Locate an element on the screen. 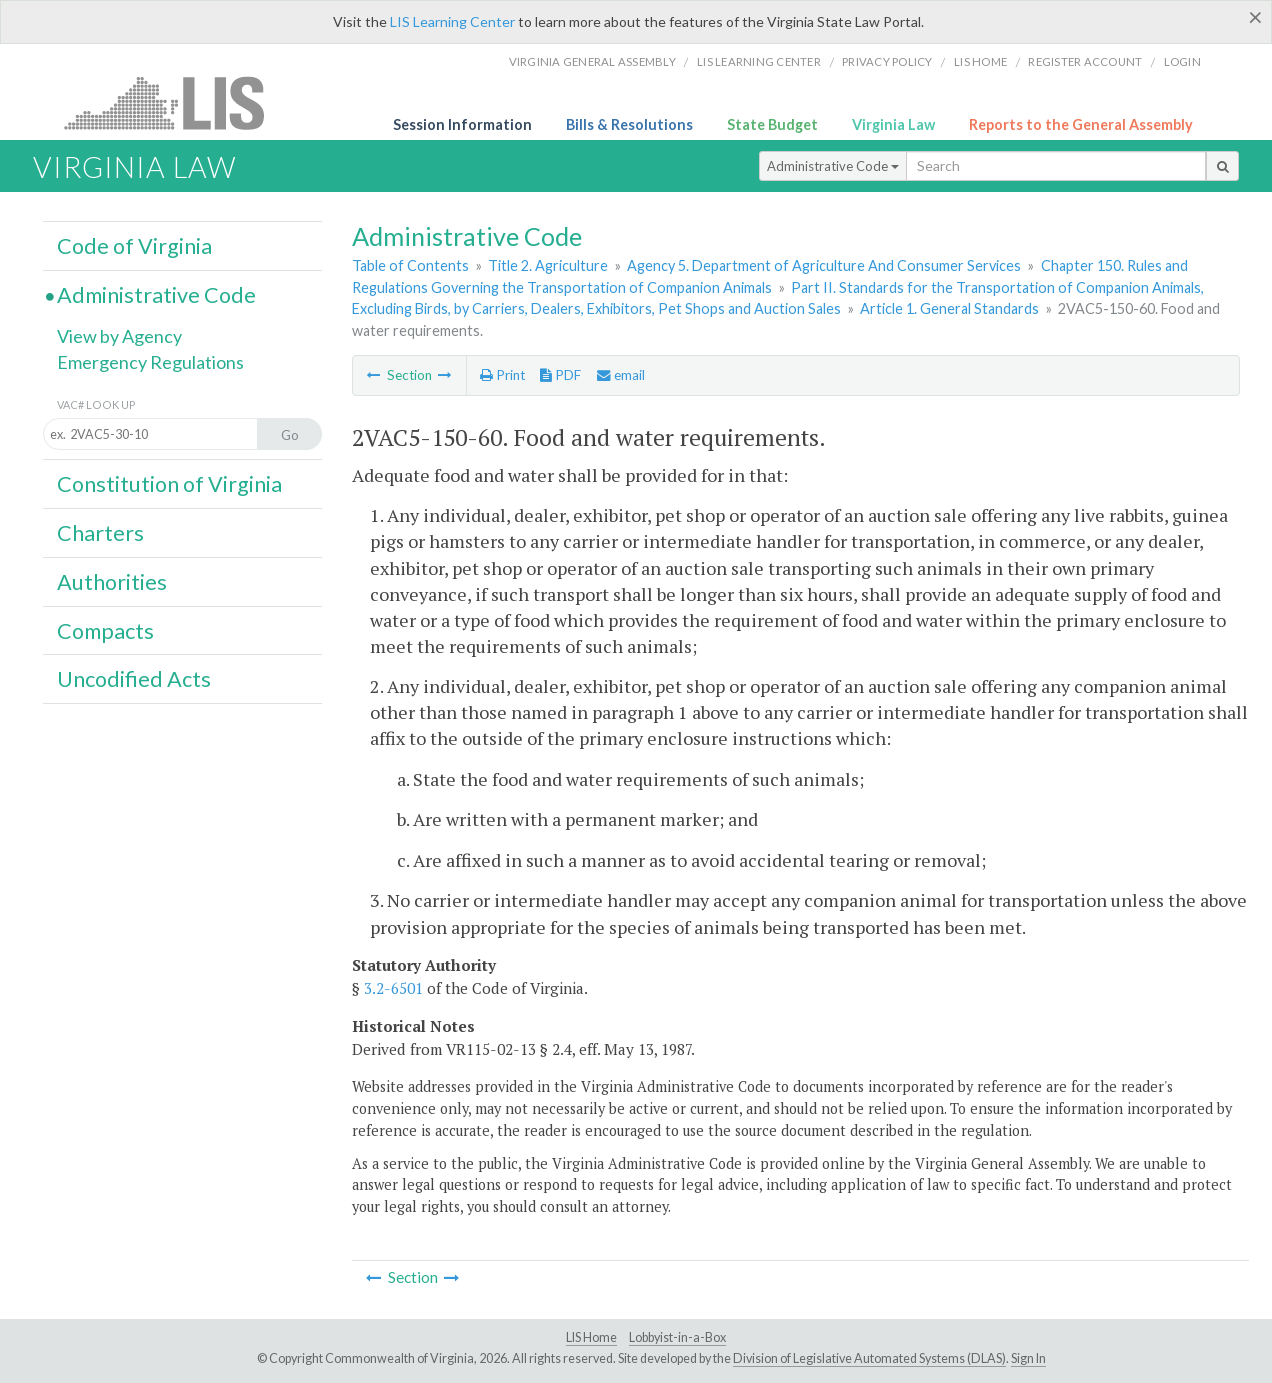 This screenshot has width=1272, height=1383. [Close] is located at coordinates (1255, 17).